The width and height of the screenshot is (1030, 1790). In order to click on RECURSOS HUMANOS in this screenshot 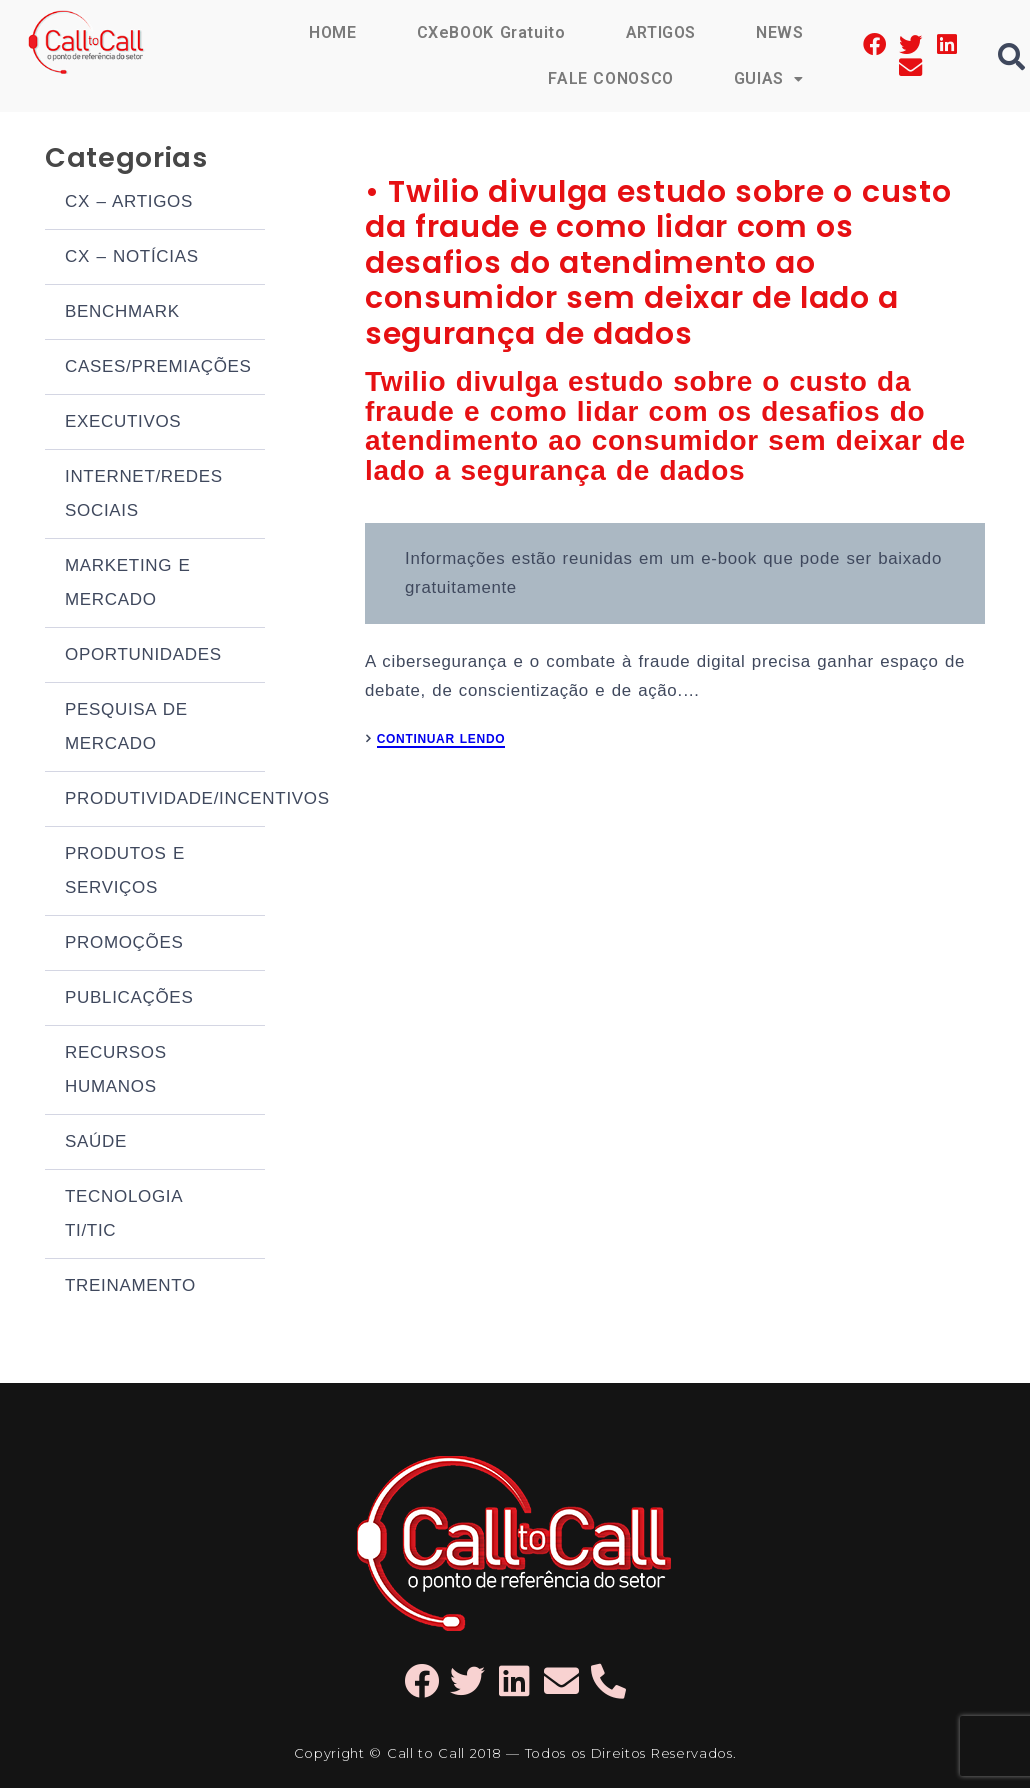, I will do `click(116, 1071)`.